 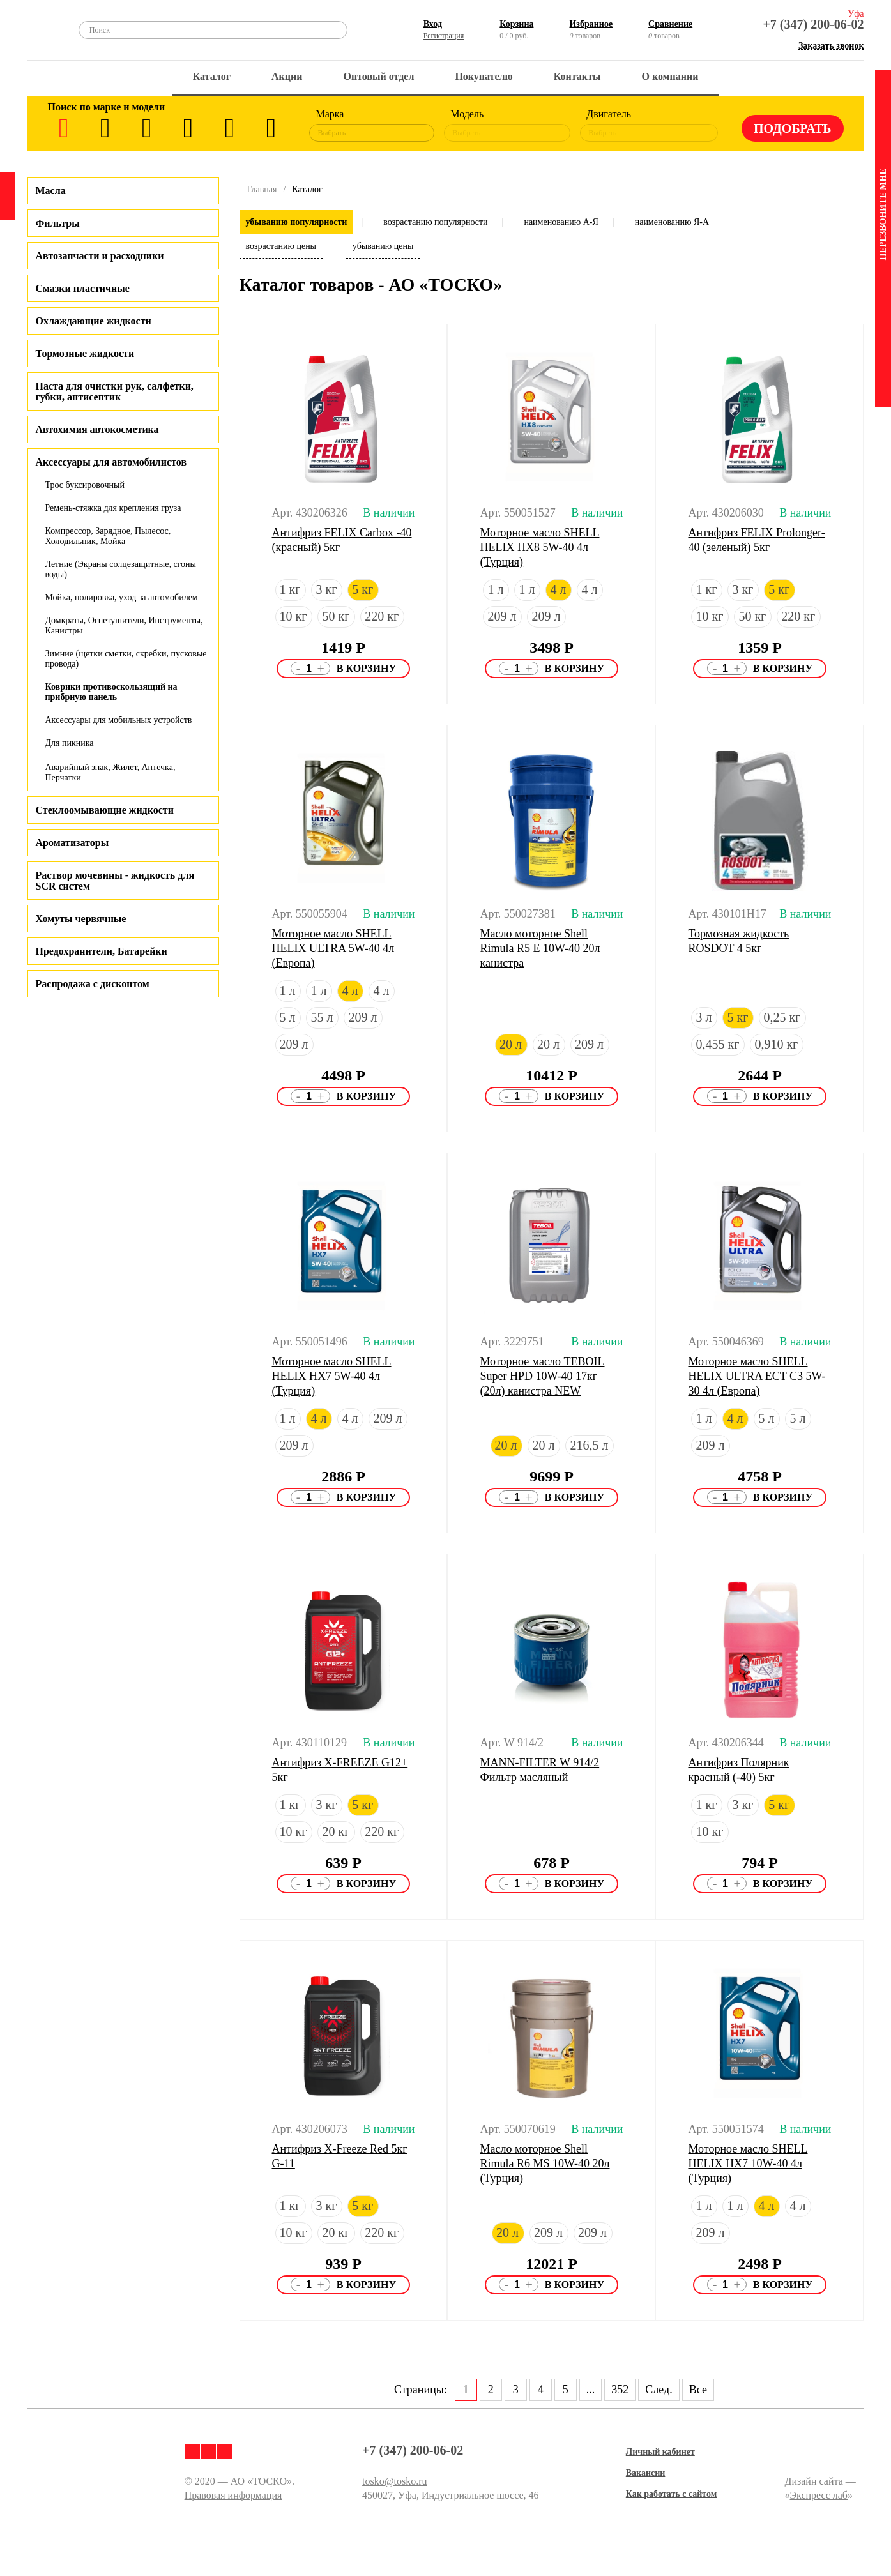 What do you see at coordinates (69, 743) in the screenshot?
I see `Для пикника` at bounding box center [69, 743].